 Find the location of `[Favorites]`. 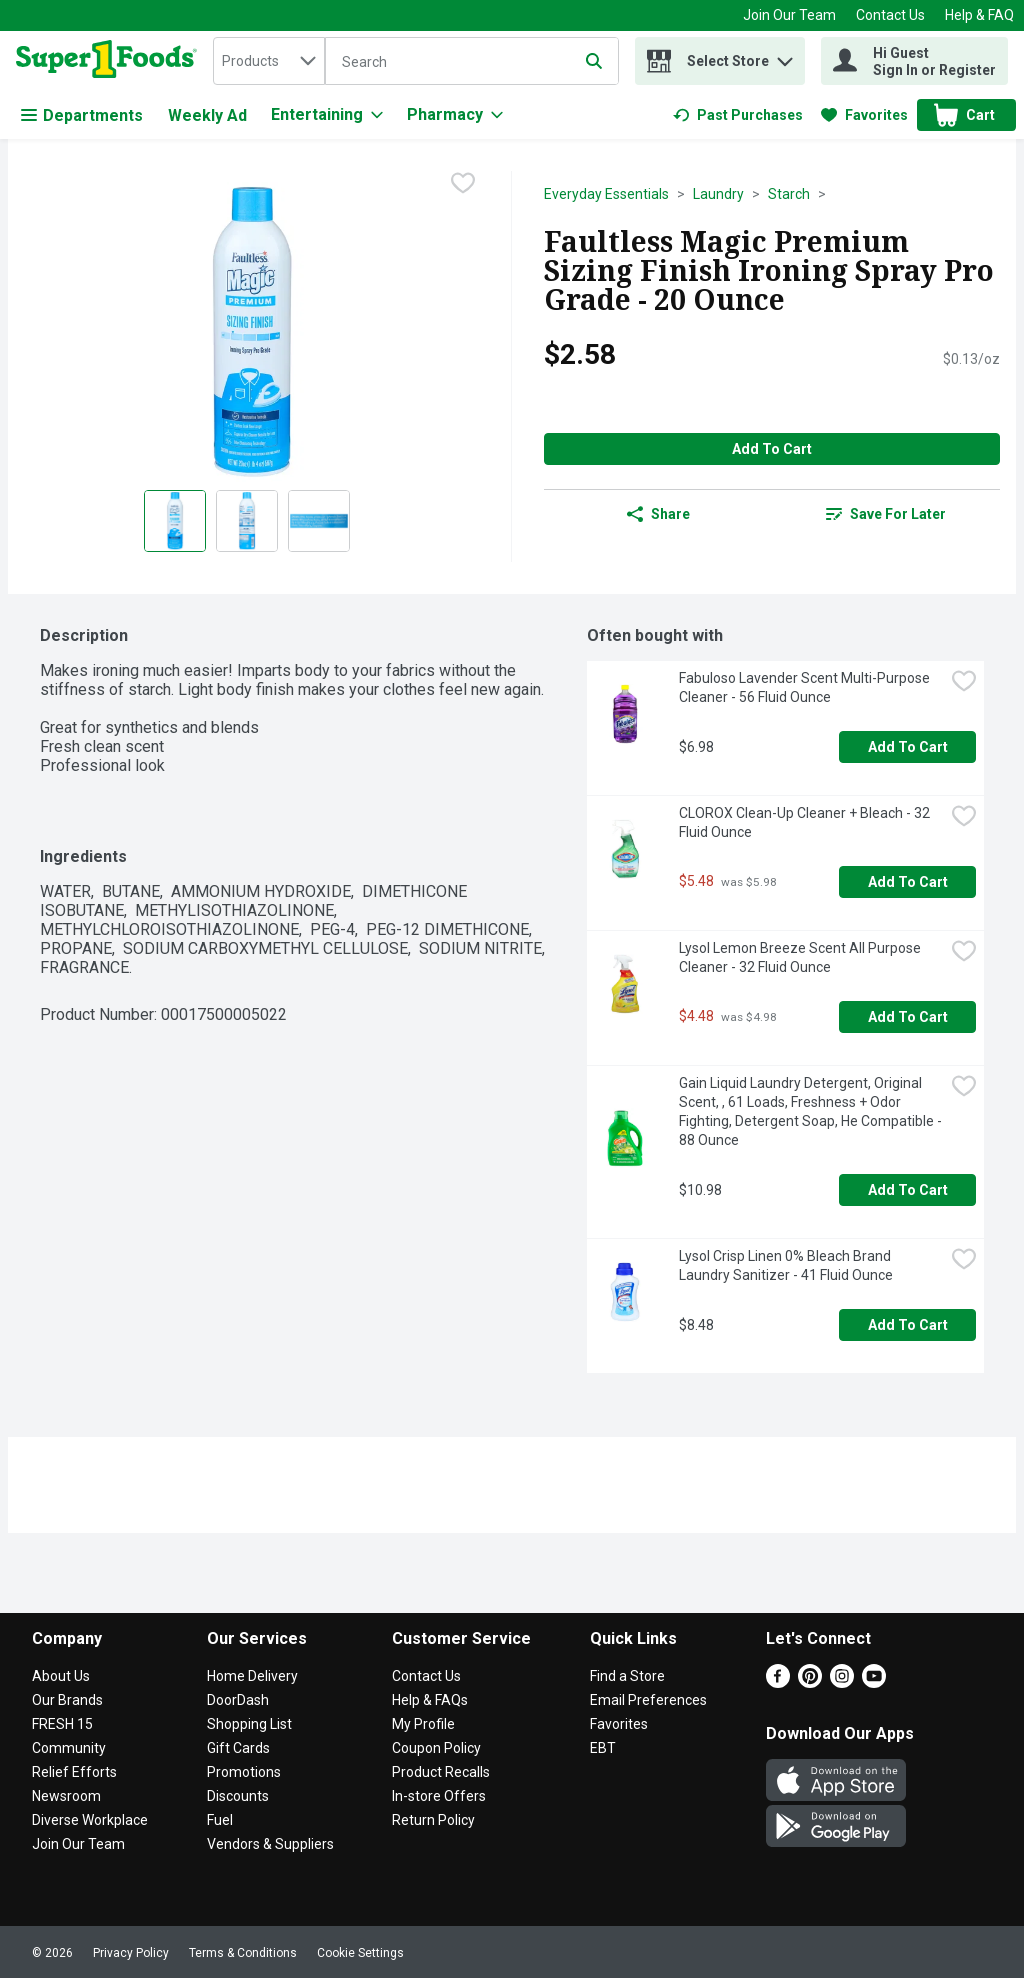

[Favorites] is located at coordinates (864, 115).